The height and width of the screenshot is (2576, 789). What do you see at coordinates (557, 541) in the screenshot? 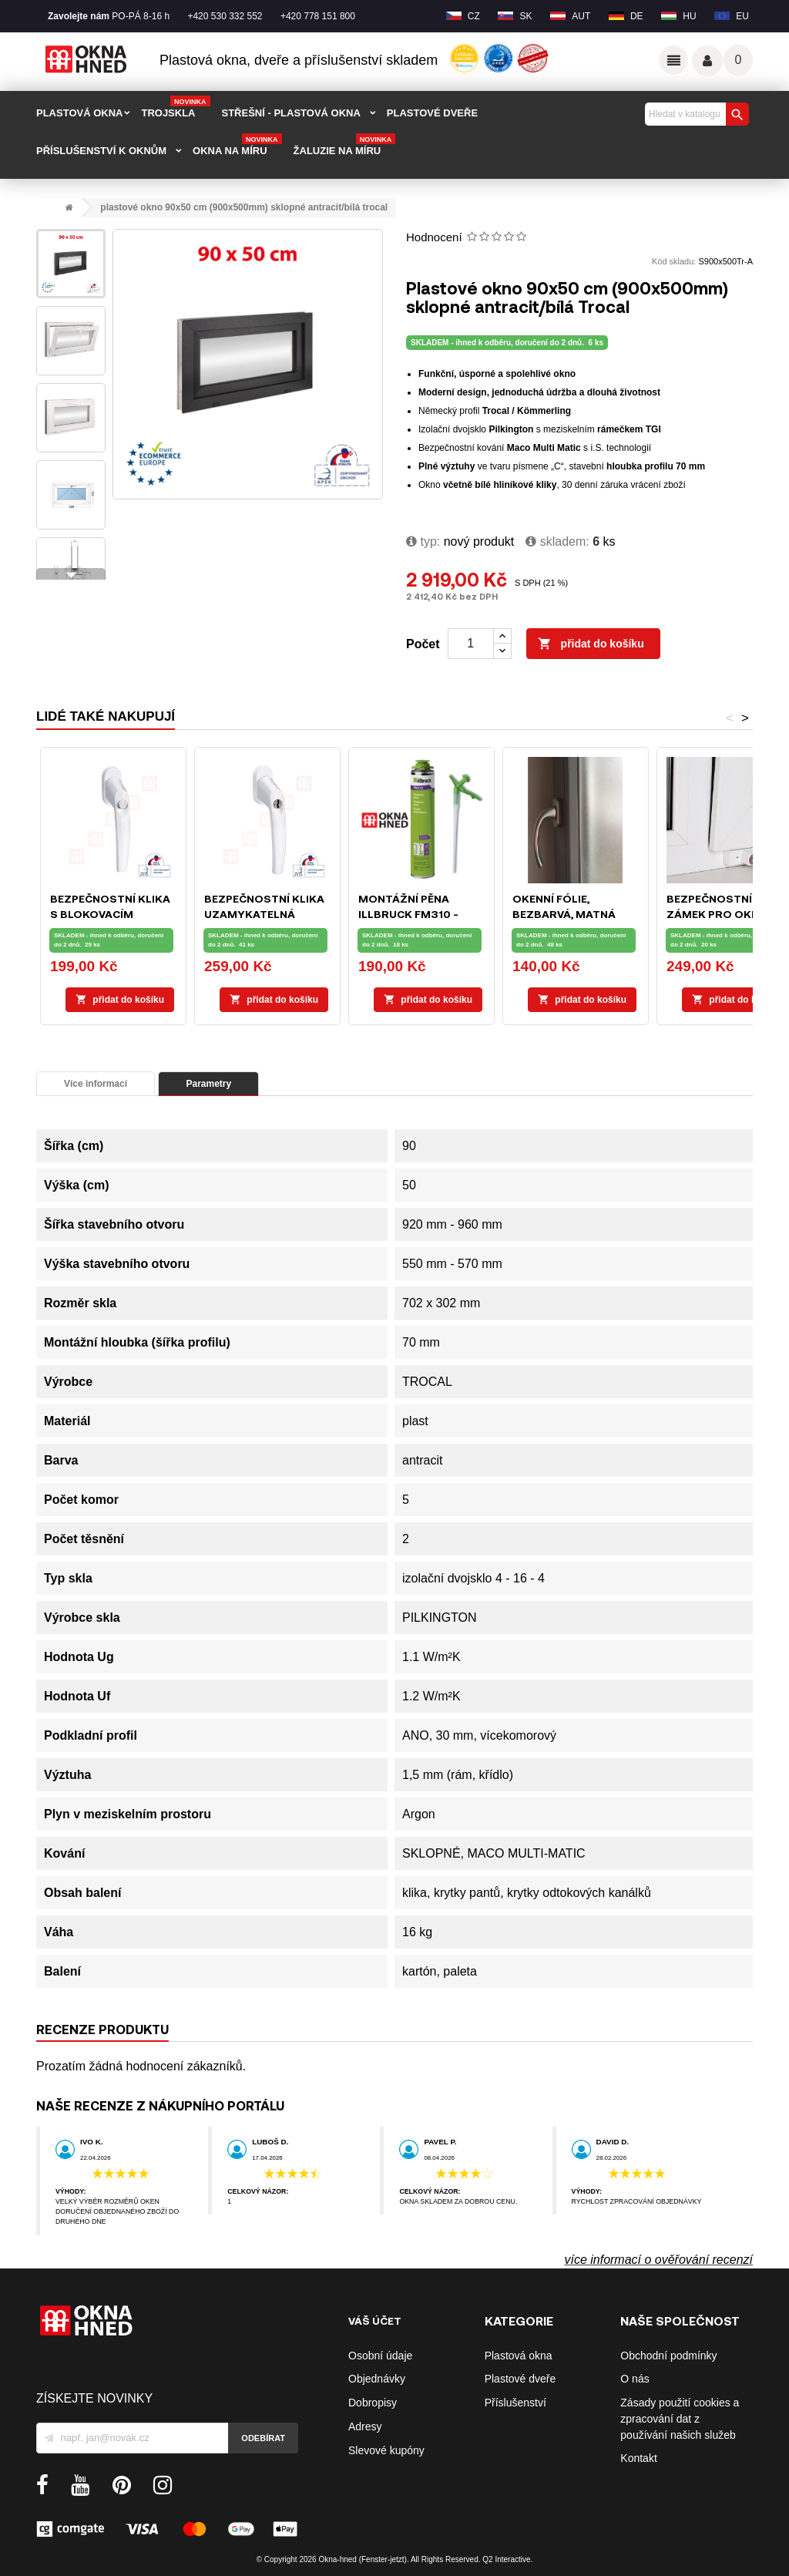
I see `Skladem:` at bounding box center [557, 541].